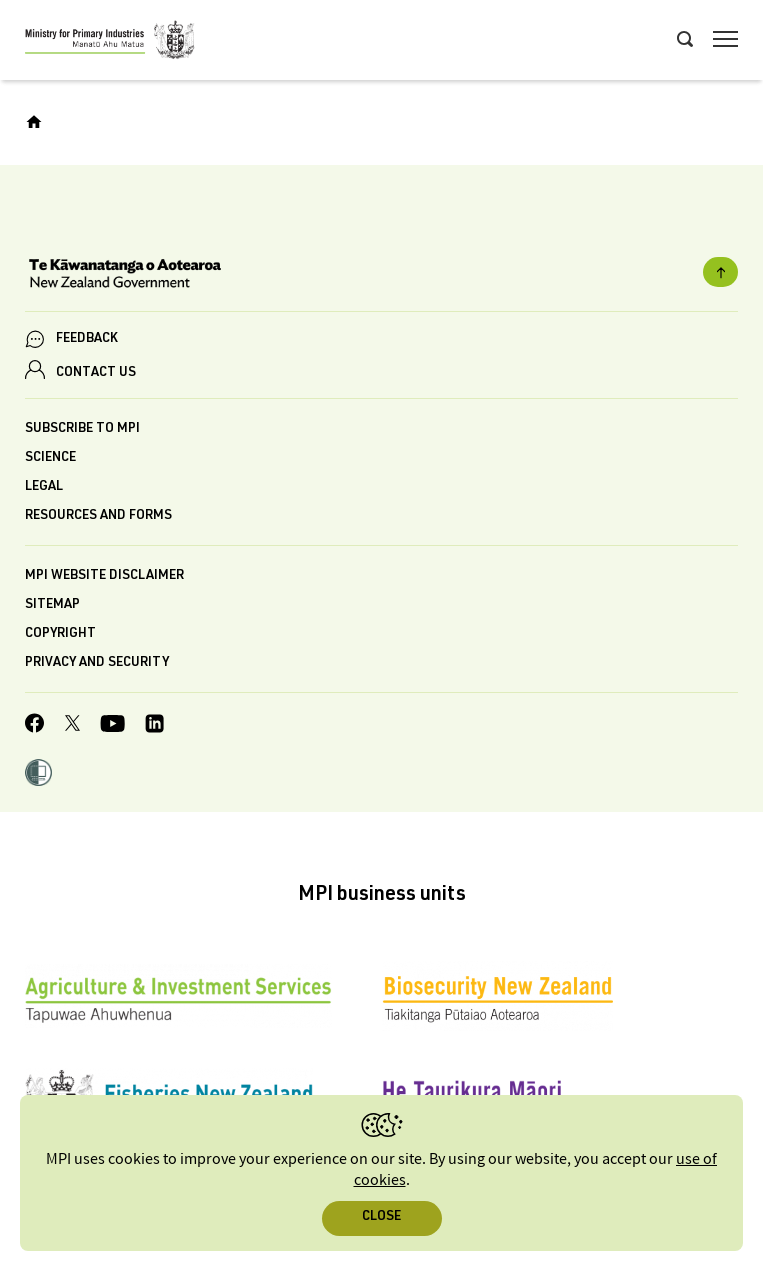  I want to click on [MPI LinkedIn page.], so click(154, 726).